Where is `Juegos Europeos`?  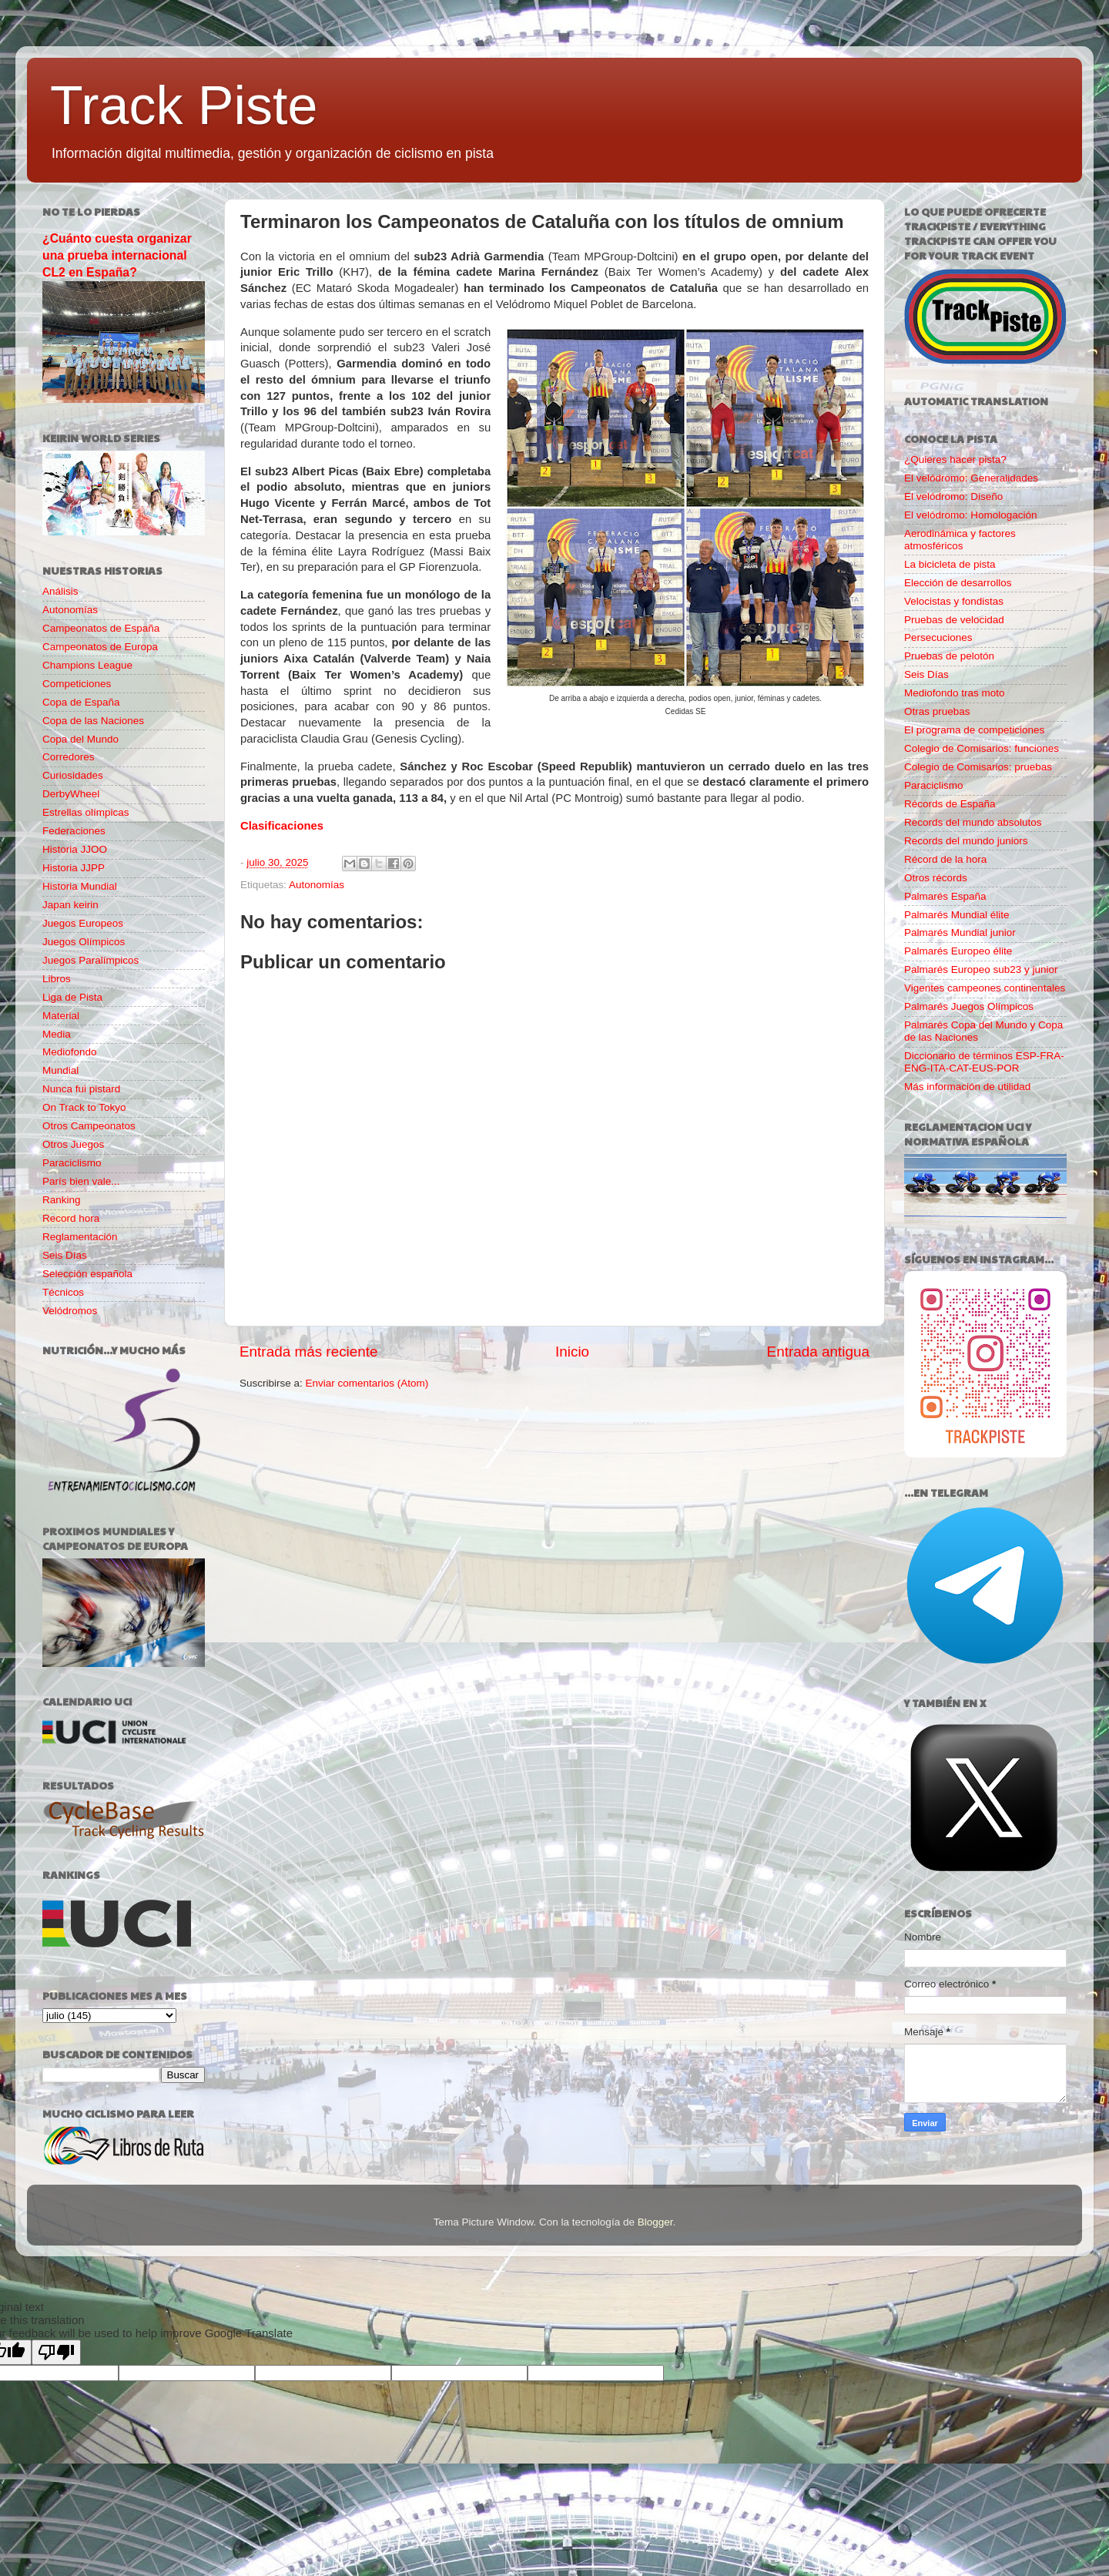
Juegos Europeos is located at coordinates (82, 923).